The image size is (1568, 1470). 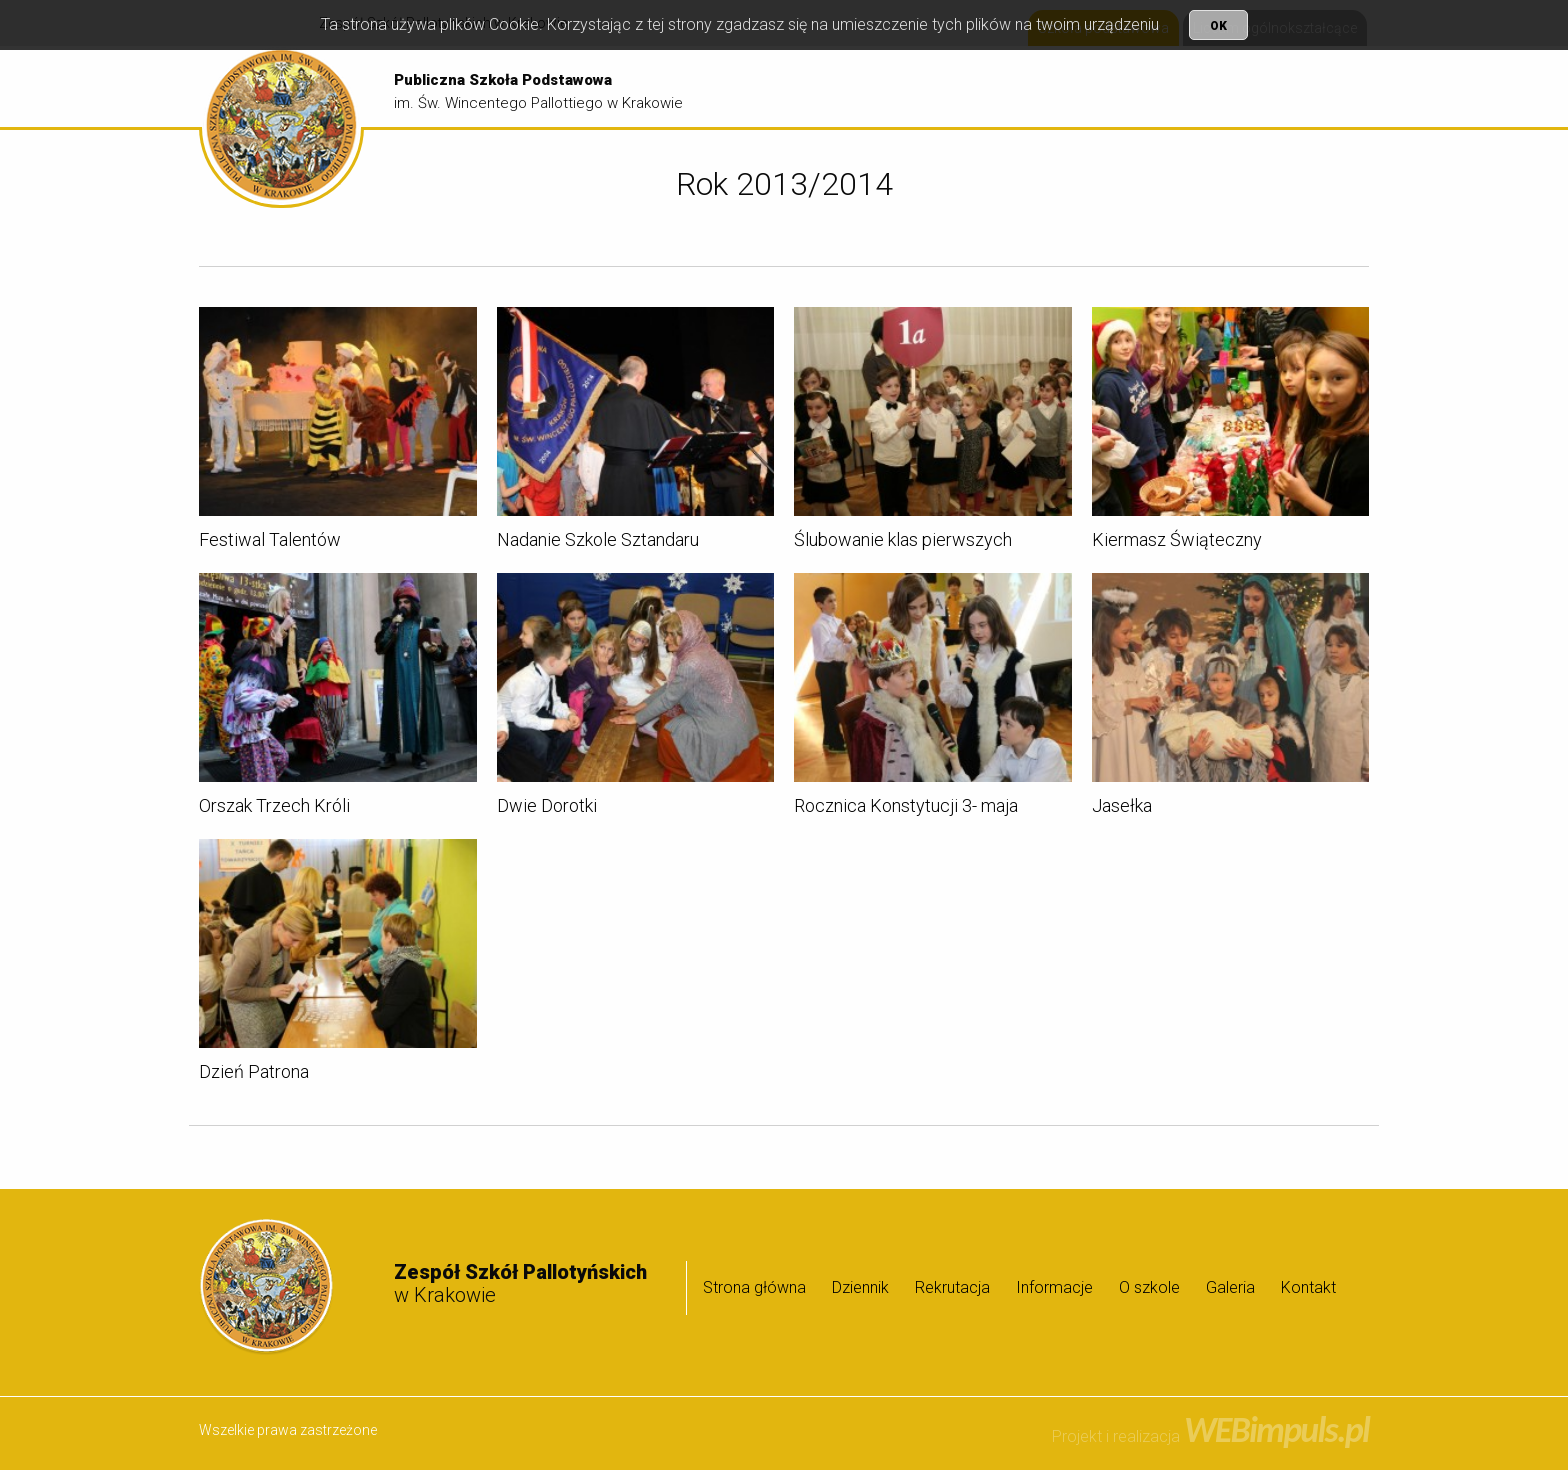 I want to click on Dziennik, so click(x=946, y=87).